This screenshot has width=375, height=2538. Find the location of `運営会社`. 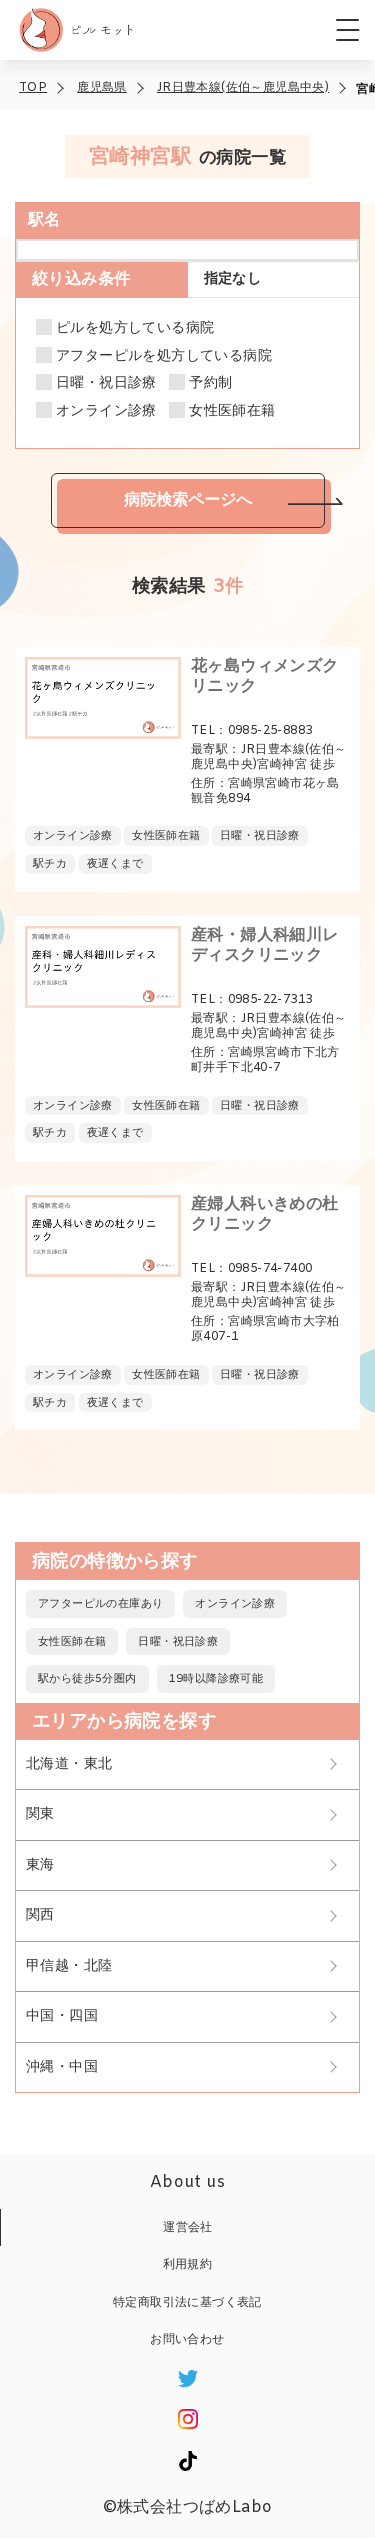

運営会社 is located at coordinates (188, 2228).